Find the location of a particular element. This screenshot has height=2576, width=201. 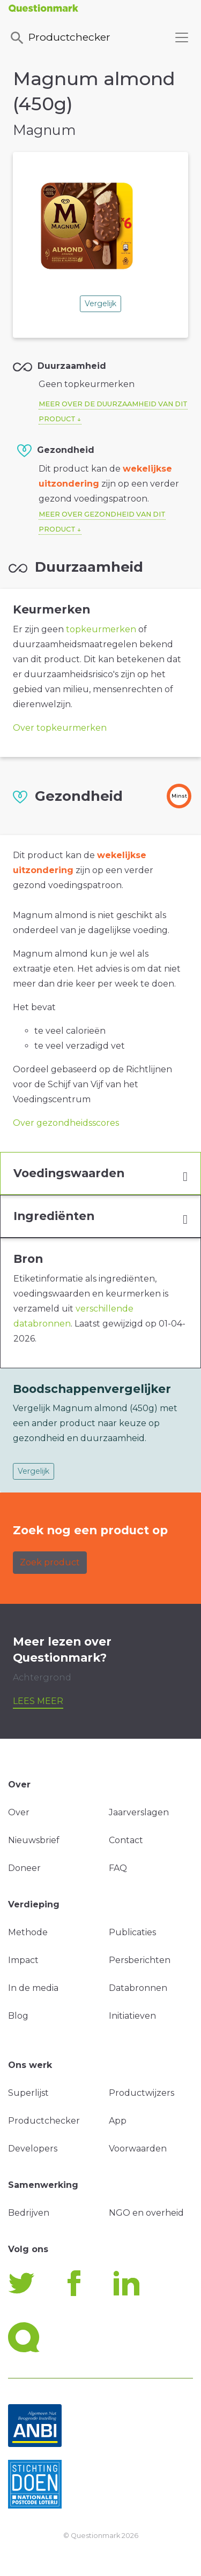

Over topkeurmerken is located at coordinates (60, 728).